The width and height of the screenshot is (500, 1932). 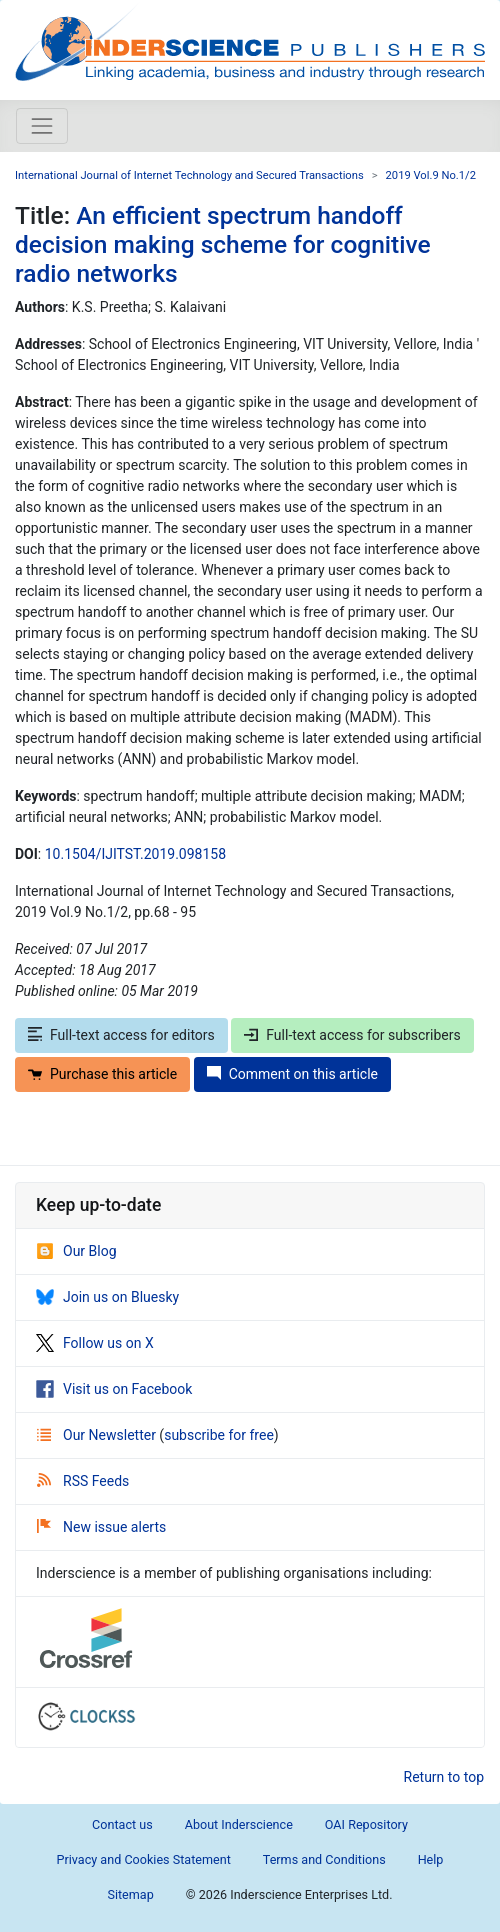 I want to click on Comment on this article, so click(x=292, y=1074).